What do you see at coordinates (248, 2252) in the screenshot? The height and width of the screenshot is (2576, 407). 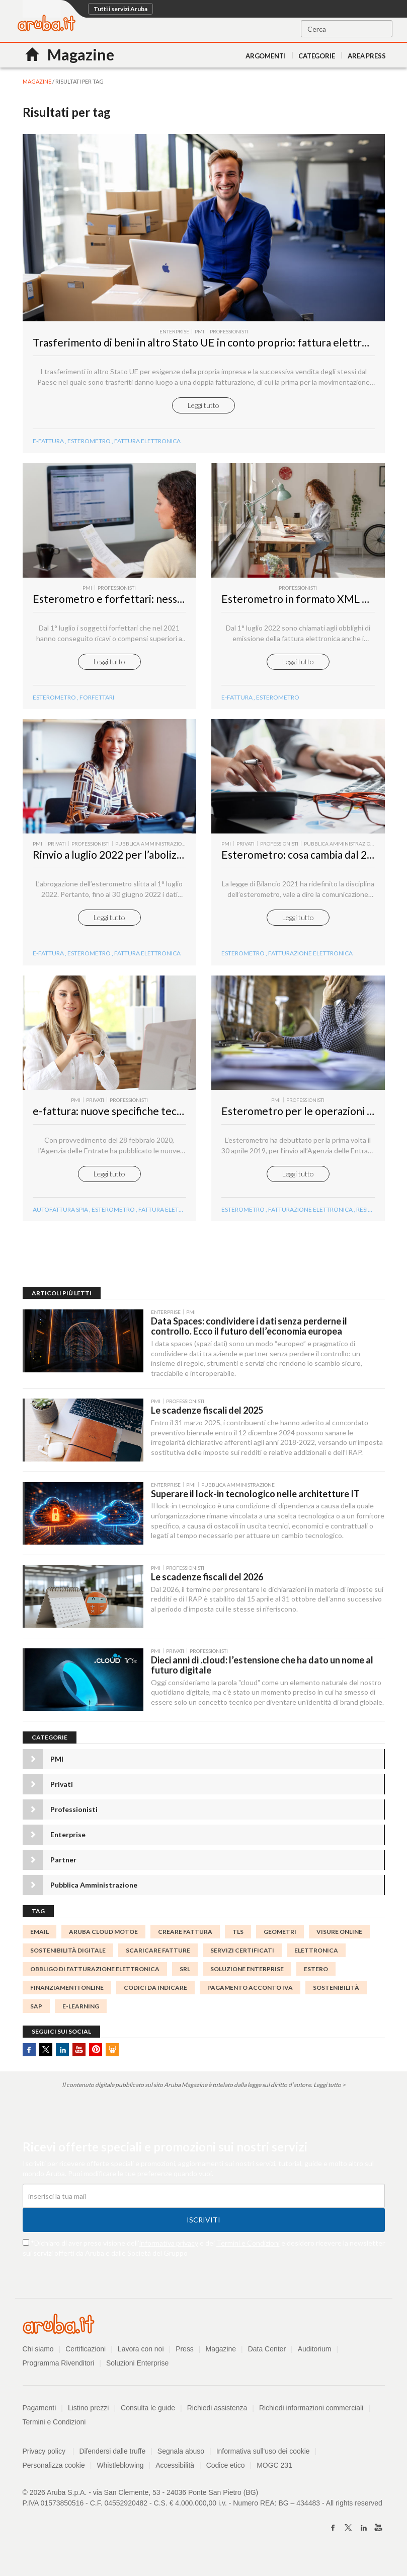 I see `Termini e Condizioni` at bounding box center [248, 2252].